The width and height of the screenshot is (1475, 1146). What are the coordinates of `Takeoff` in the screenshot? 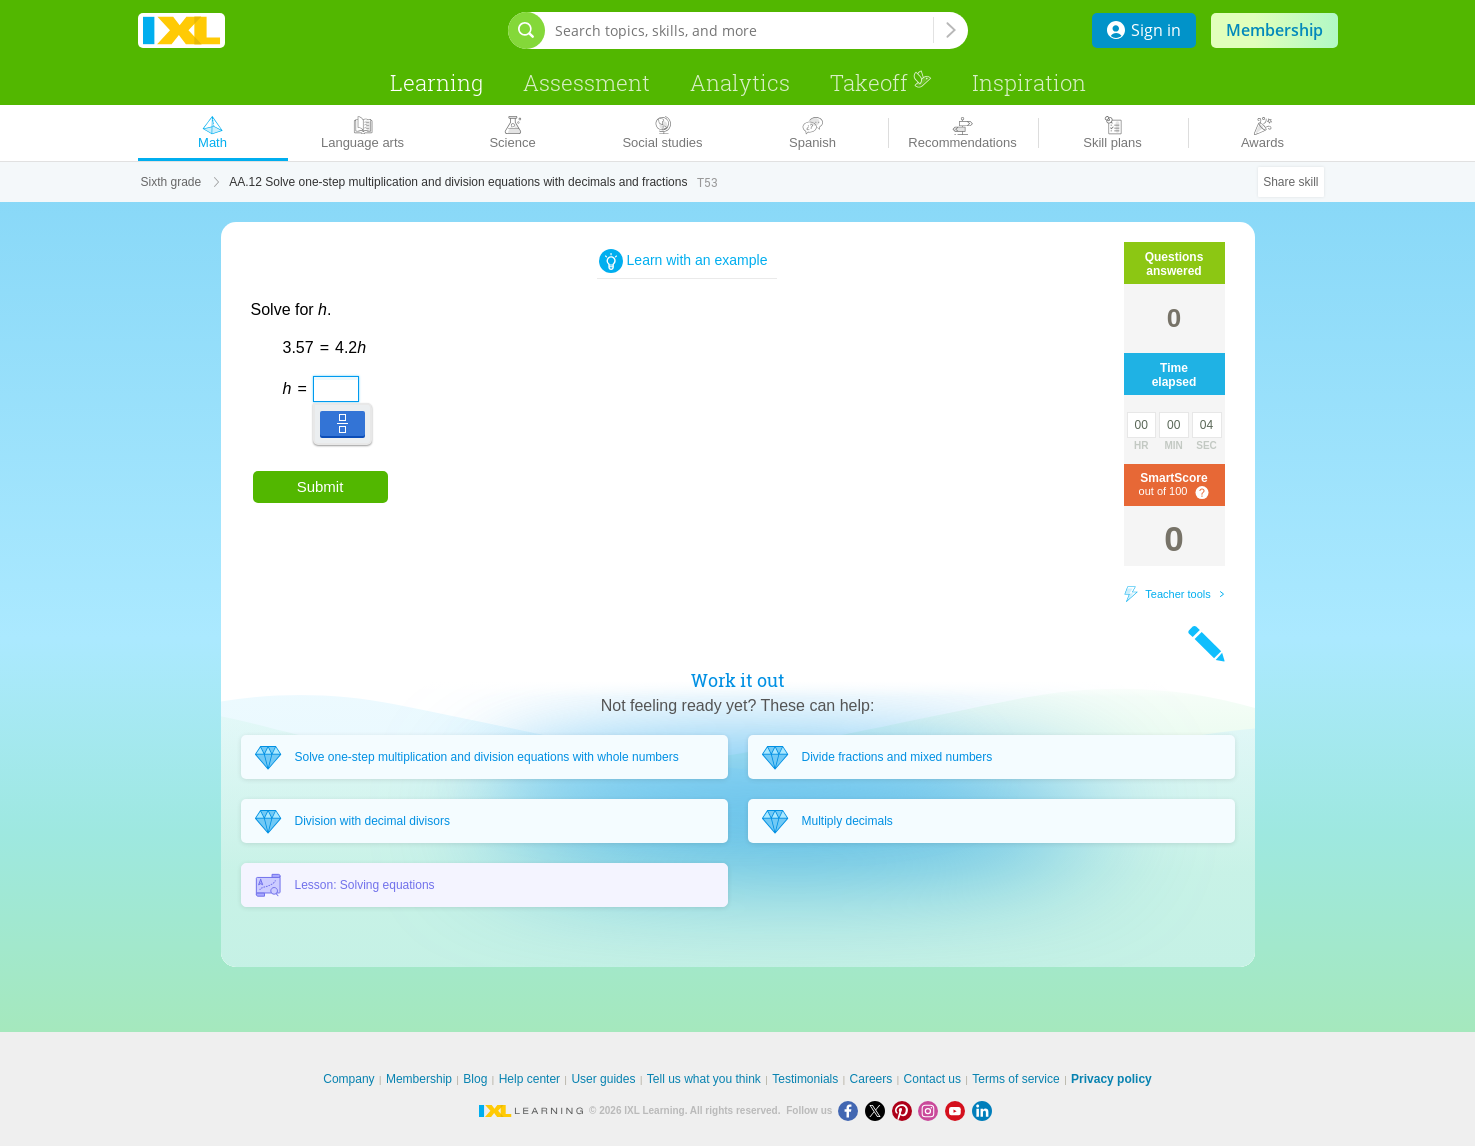 It's located at (881, 82).